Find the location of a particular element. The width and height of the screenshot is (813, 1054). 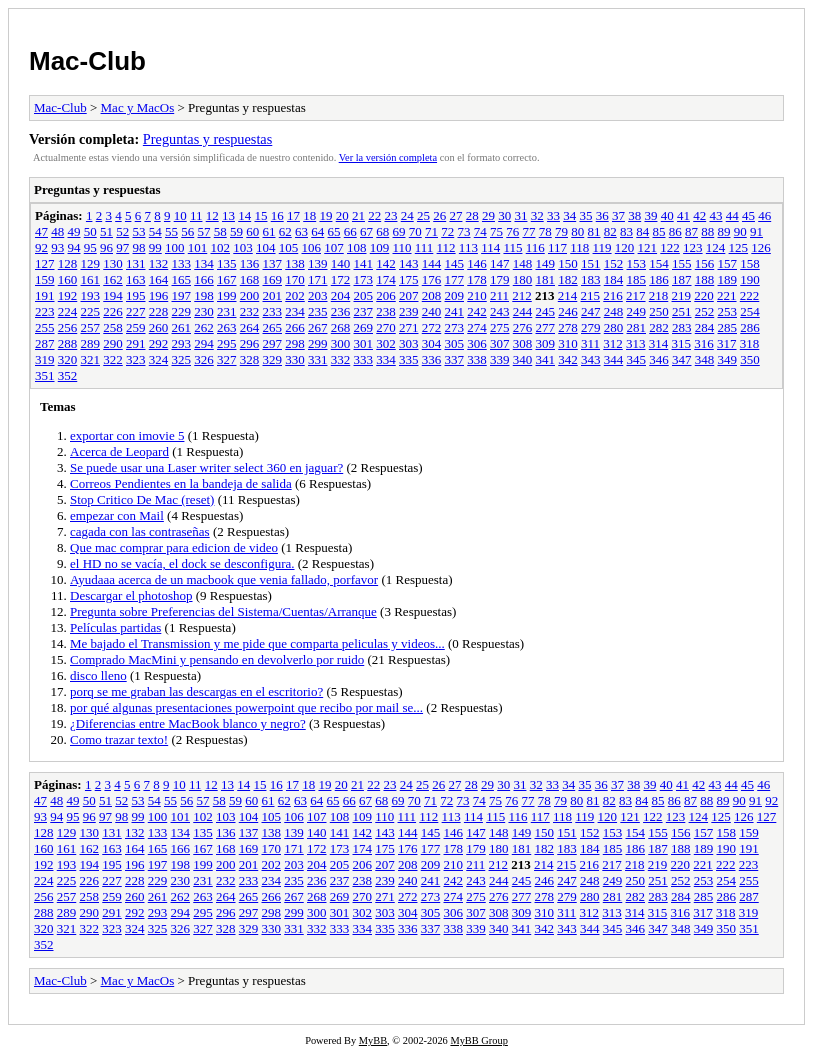

59 is located at coordinates (236, 231).